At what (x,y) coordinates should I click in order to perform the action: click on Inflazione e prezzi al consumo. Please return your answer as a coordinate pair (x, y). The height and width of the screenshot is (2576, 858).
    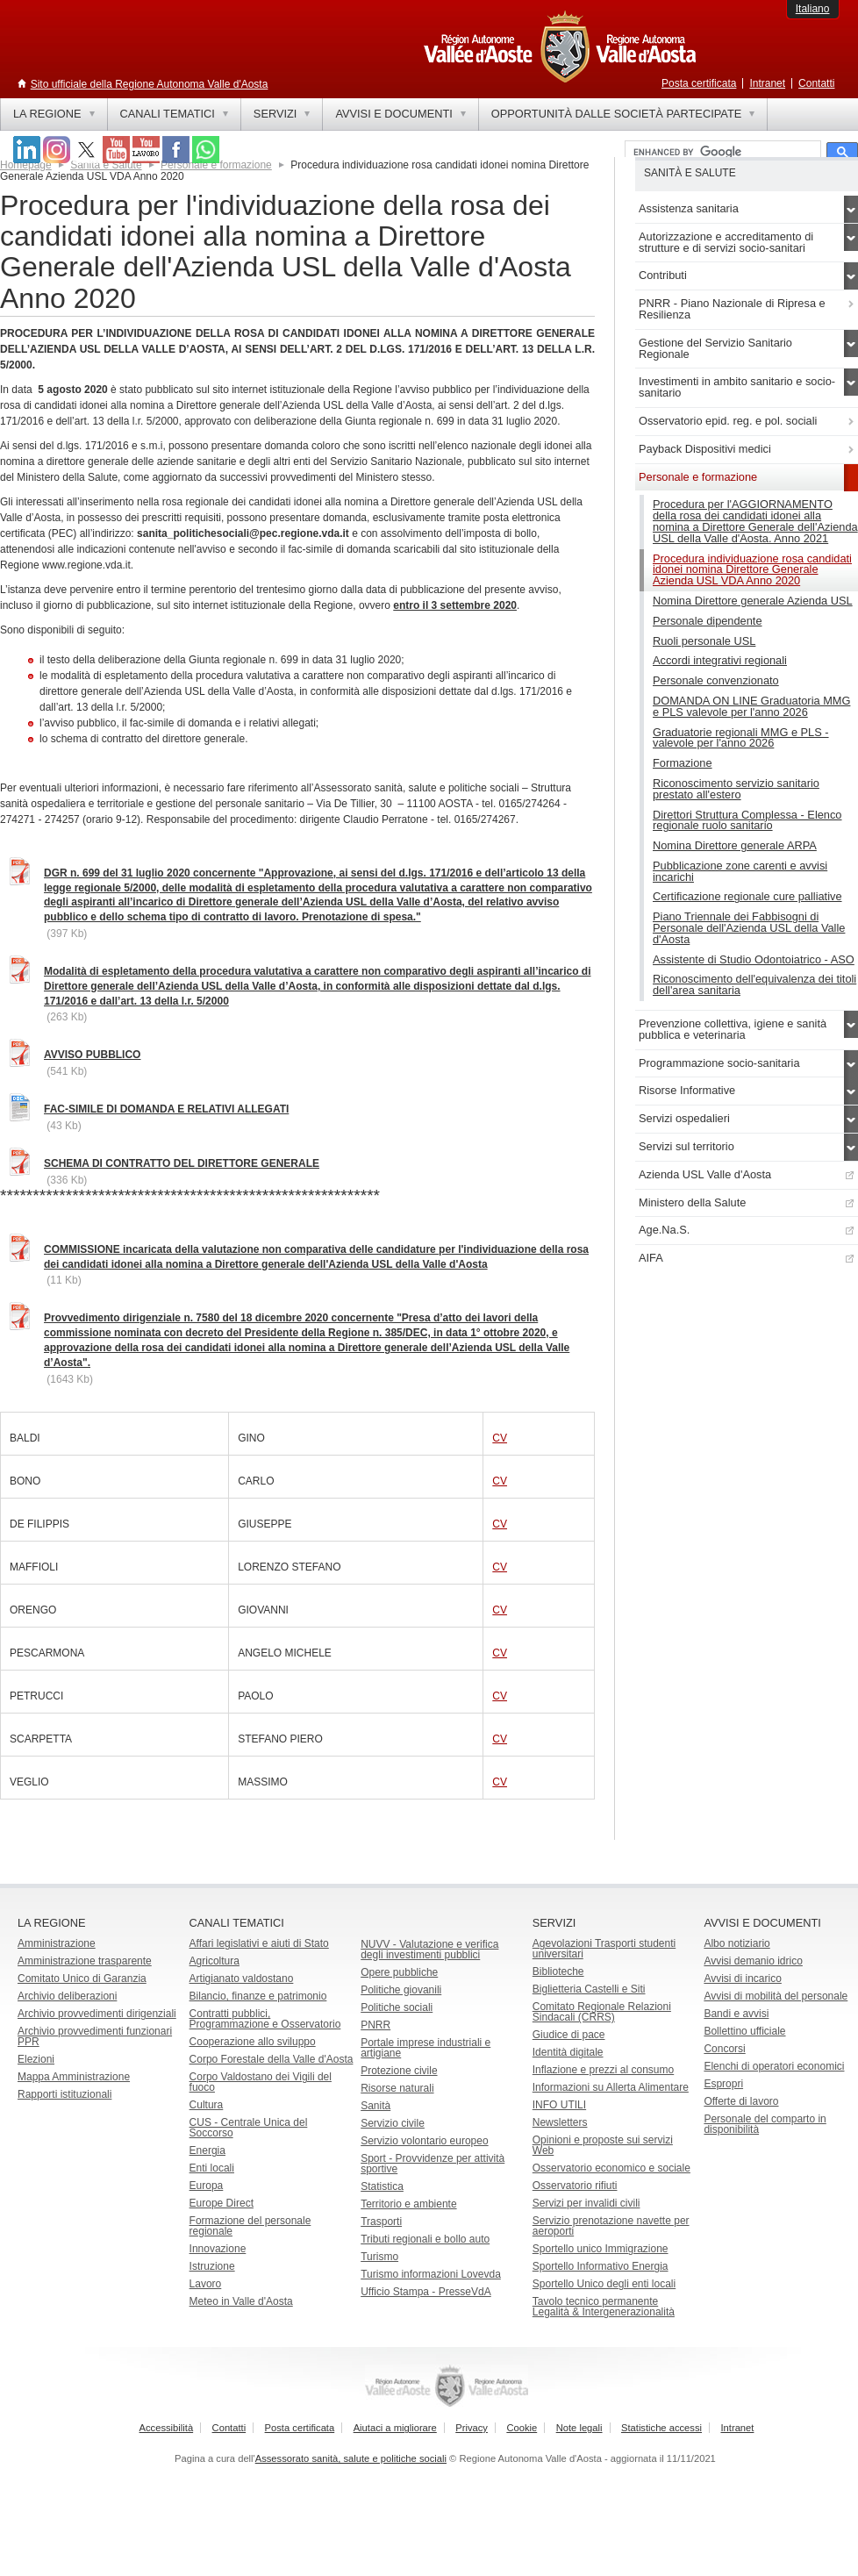
    Looking at the image, I should click on (603, 2070).